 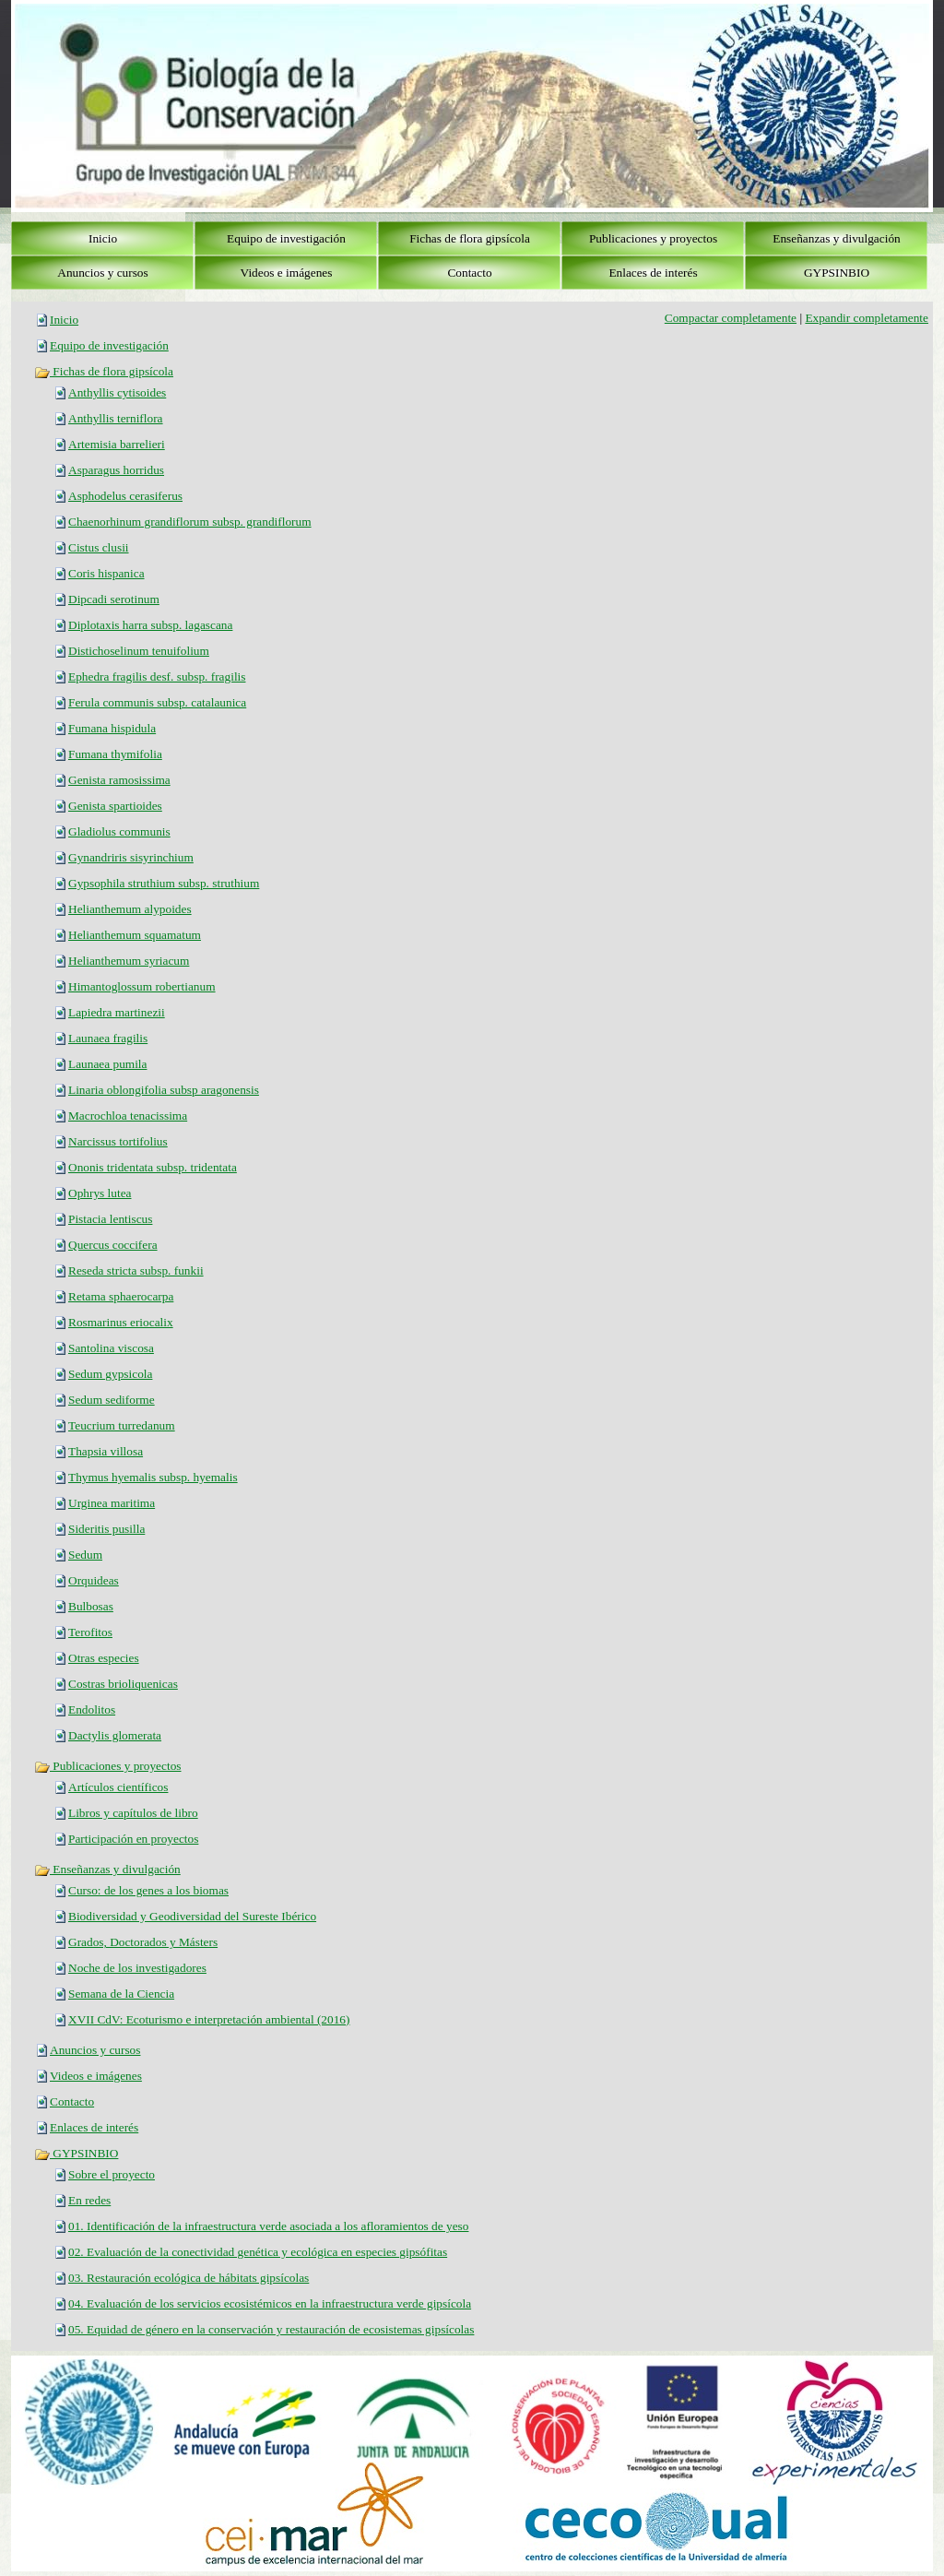 What do you see at coordinates (103, 371) in the screenshot?
I see `Fichas de flora gipsícola` at bounding box center [103, 371].